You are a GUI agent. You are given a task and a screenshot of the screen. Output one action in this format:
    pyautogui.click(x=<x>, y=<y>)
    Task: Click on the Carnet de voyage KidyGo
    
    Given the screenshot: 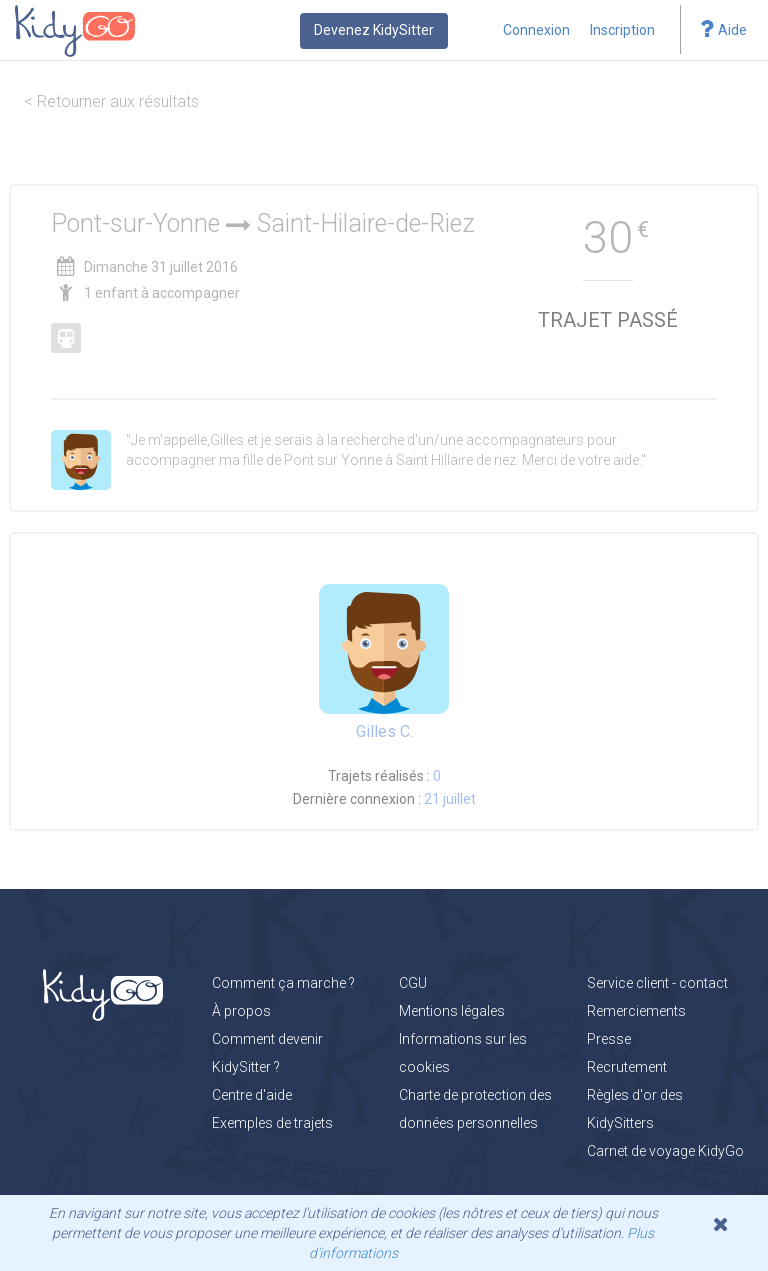 What is the action you would take?
    pyautogui.click(x=665, y=1151)
    